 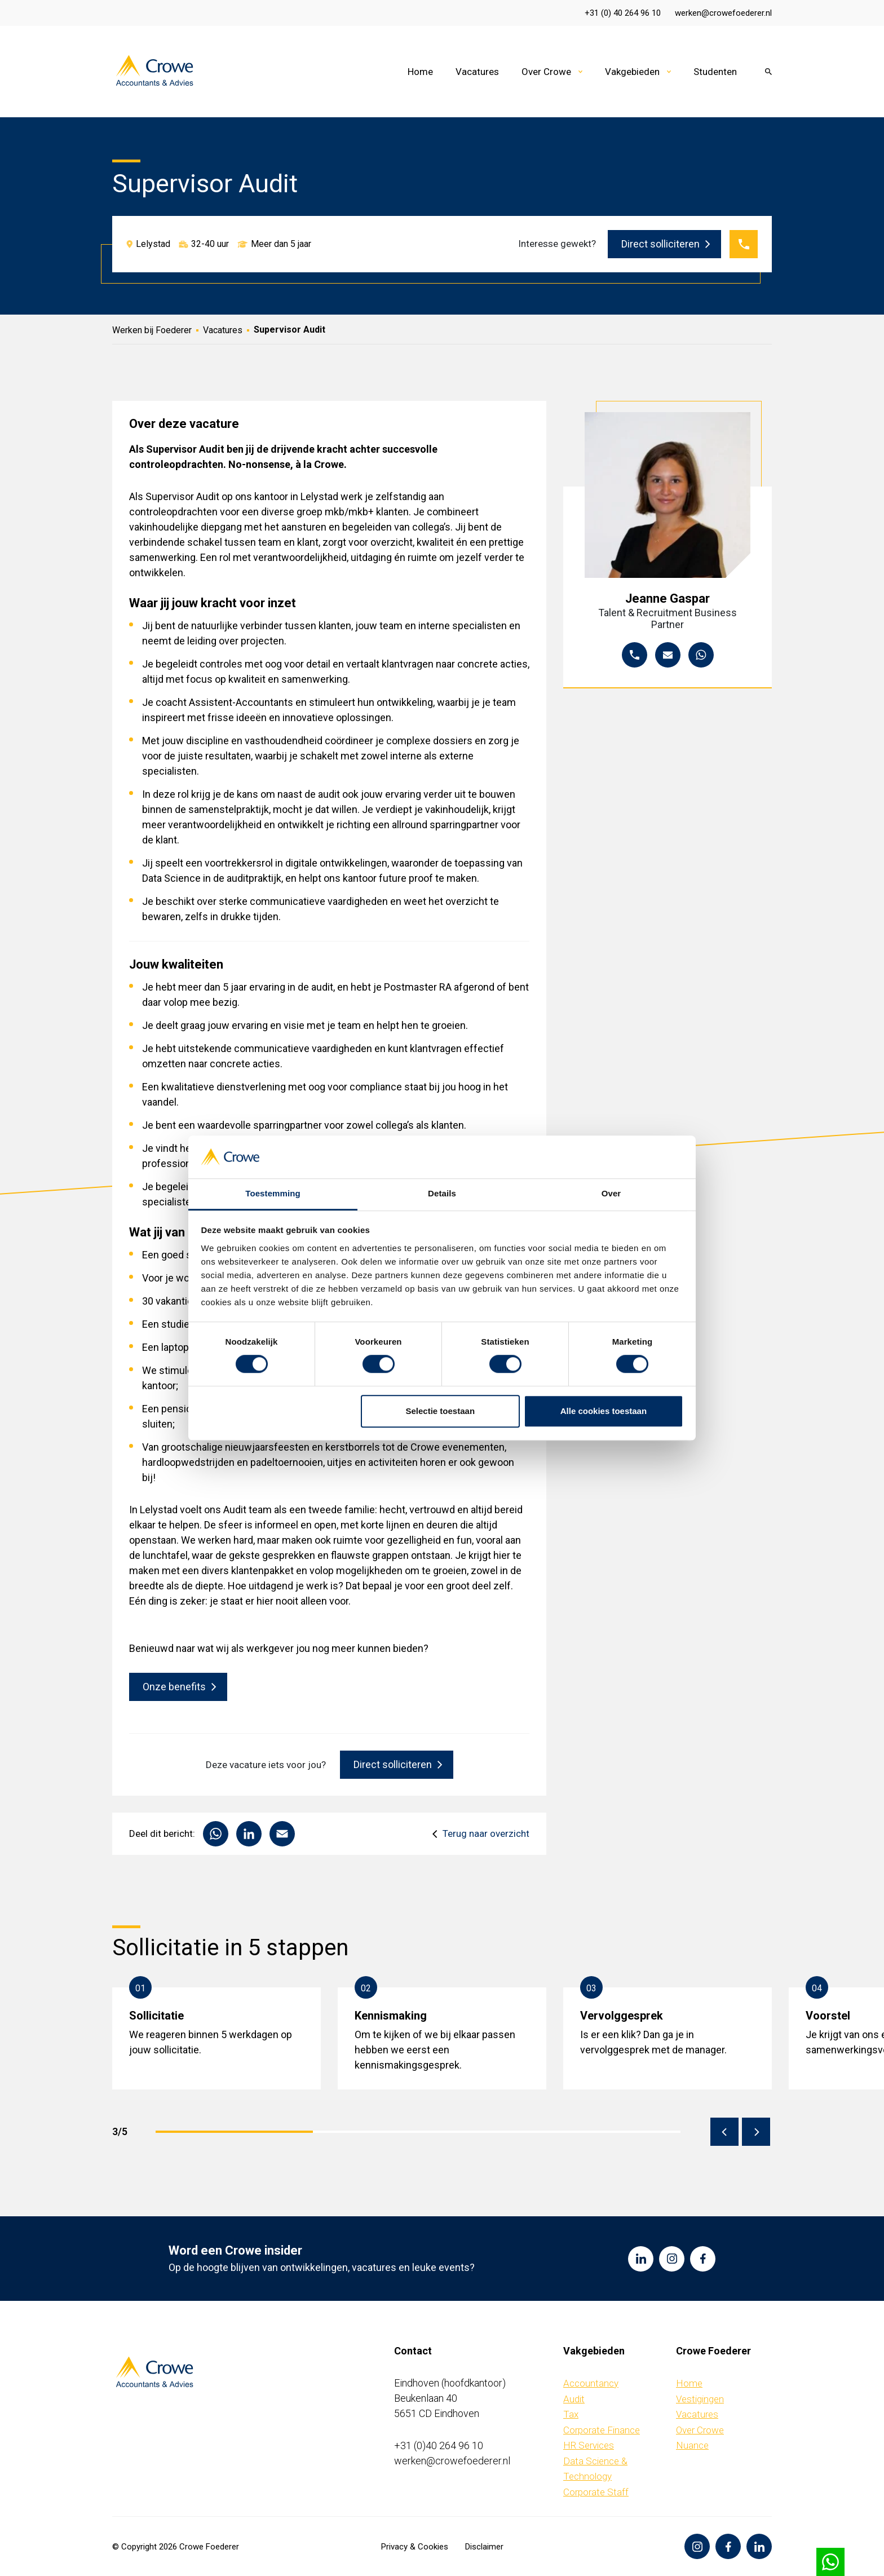 What do you see at coordinates (574, 2399) in the screenshot?
I see `Audit` at bounding box center [574, 2399].